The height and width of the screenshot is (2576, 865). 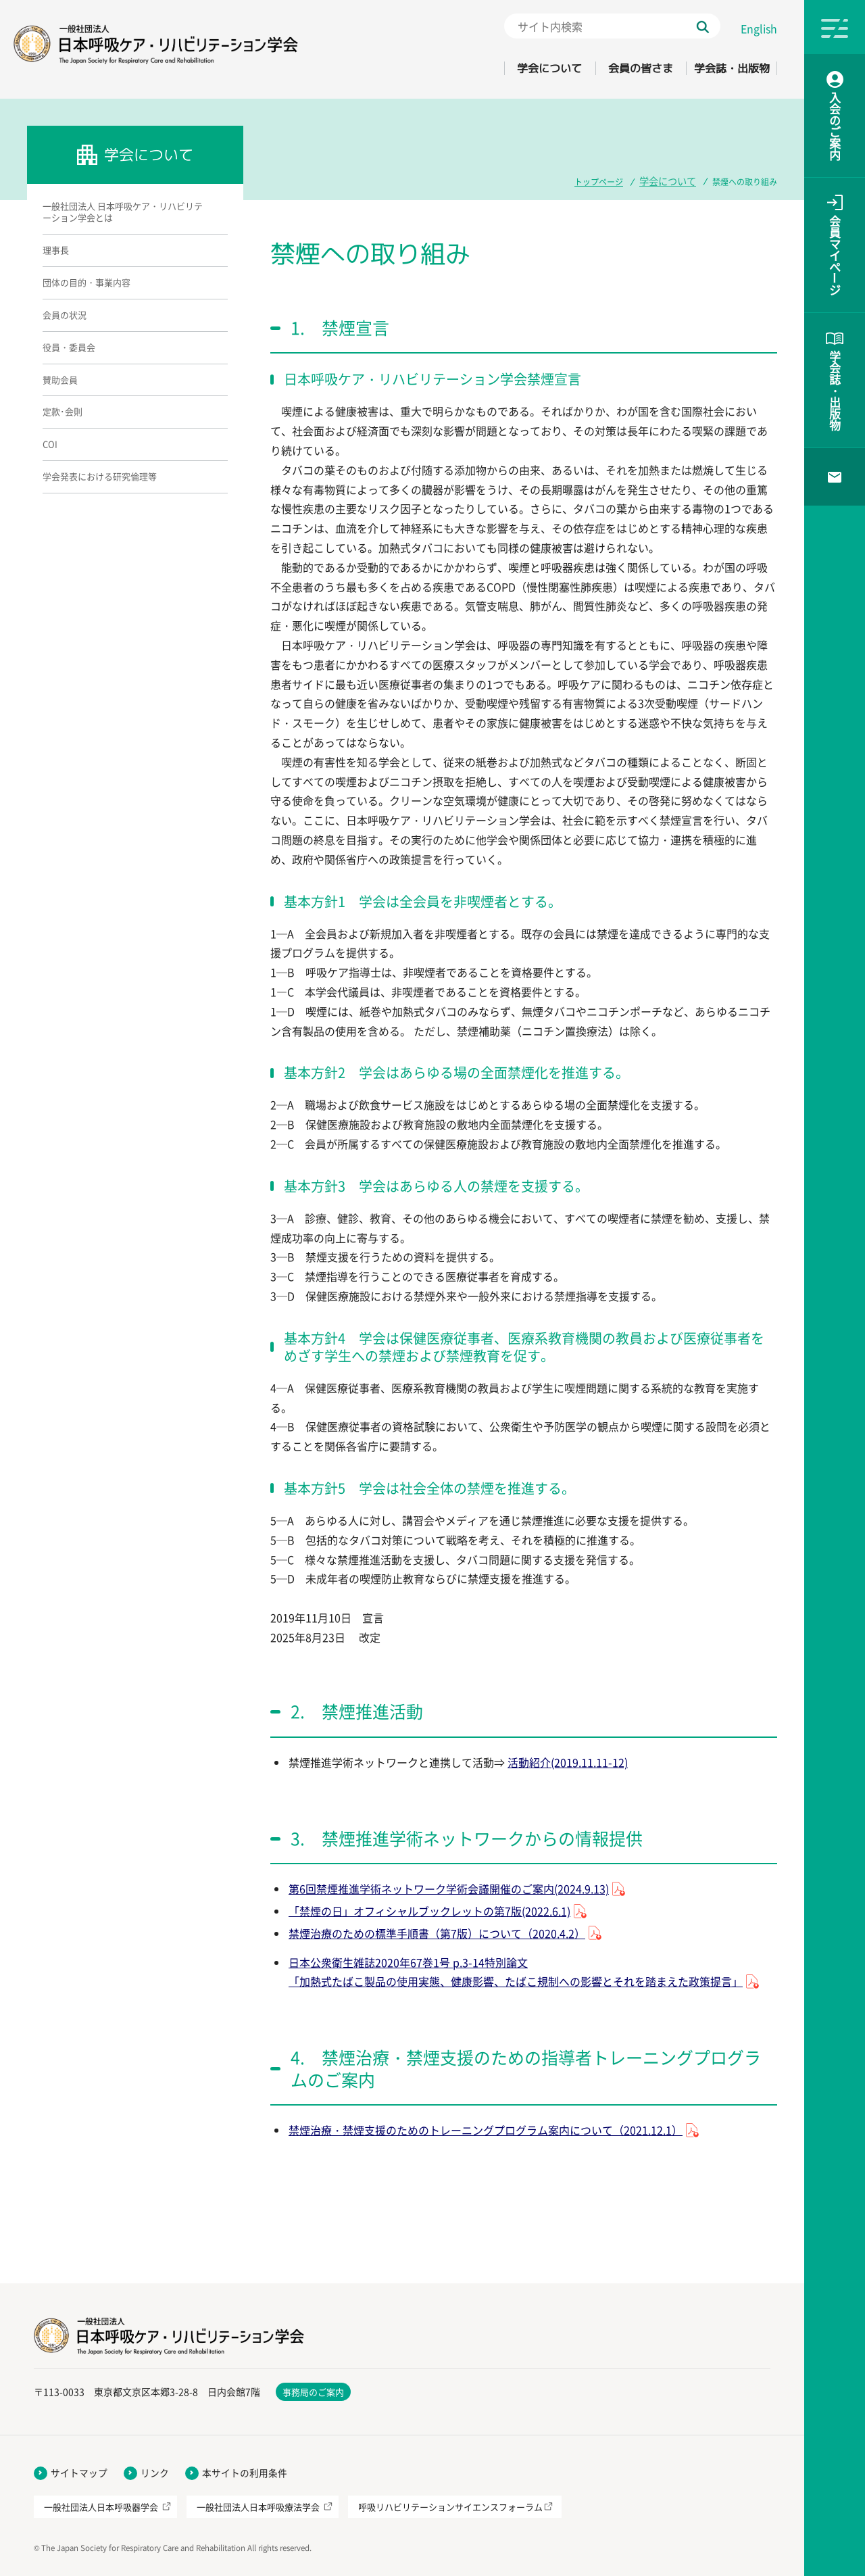 I want to click on 役員・委員会, so click(x=69, y=347).